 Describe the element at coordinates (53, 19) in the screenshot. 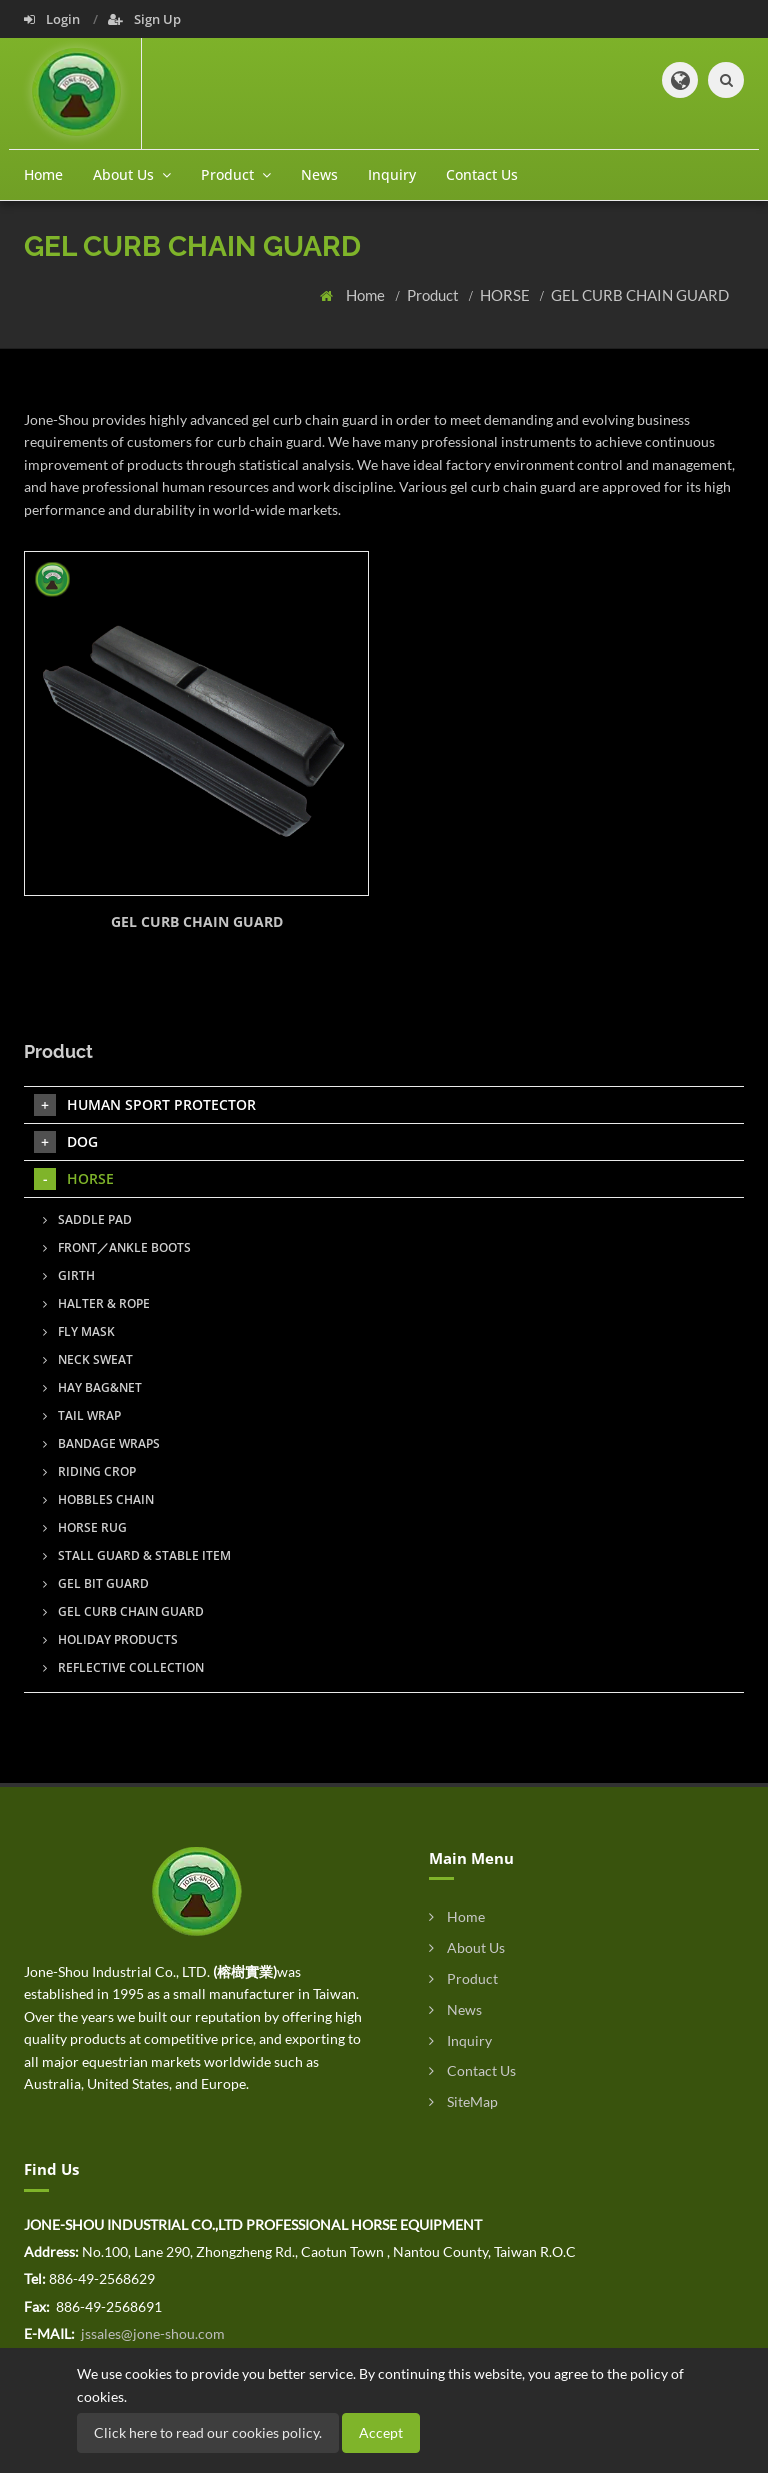

I see `Login` at that location.